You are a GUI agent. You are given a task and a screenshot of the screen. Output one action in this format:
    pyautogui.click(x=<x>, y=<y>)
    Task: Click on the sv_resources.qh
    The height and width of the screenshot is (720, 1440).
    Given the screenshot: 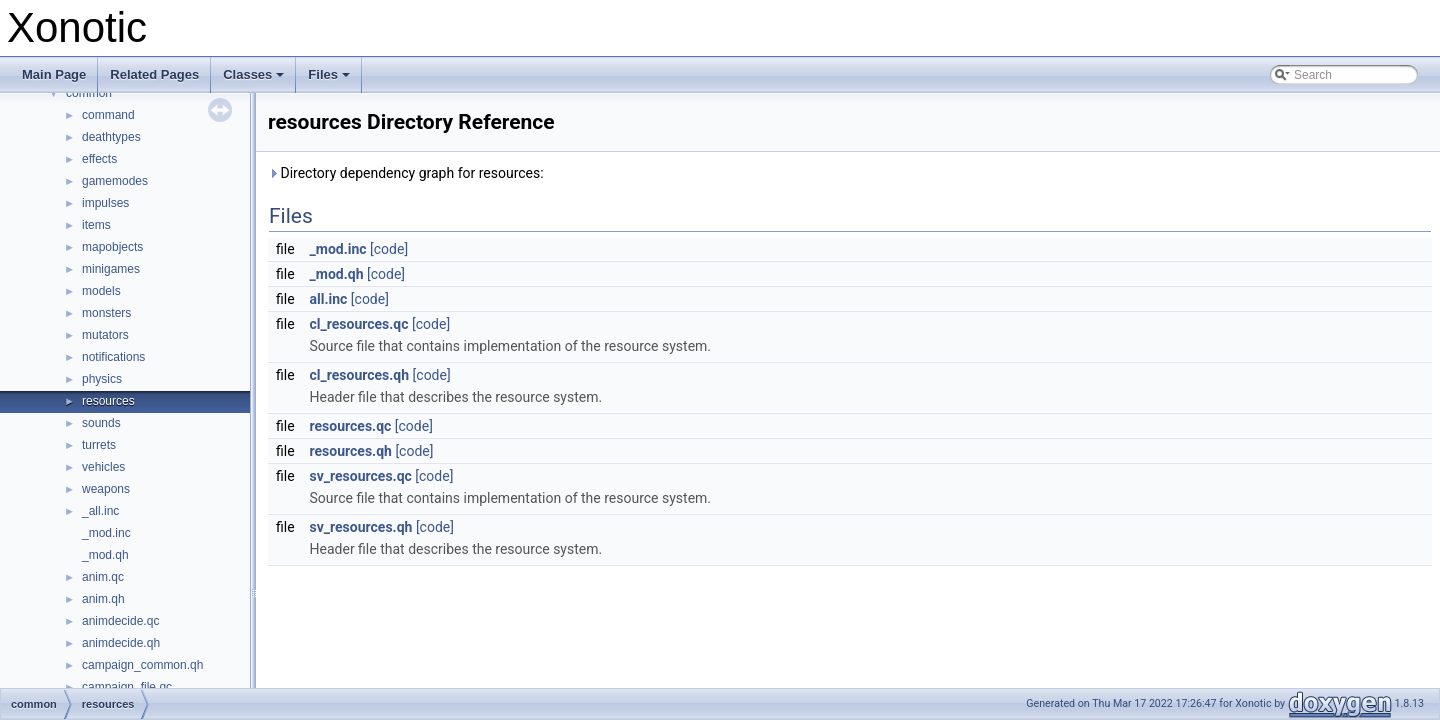 What is the action you would take?
    pyautogui.click(x=361, y=527)
    